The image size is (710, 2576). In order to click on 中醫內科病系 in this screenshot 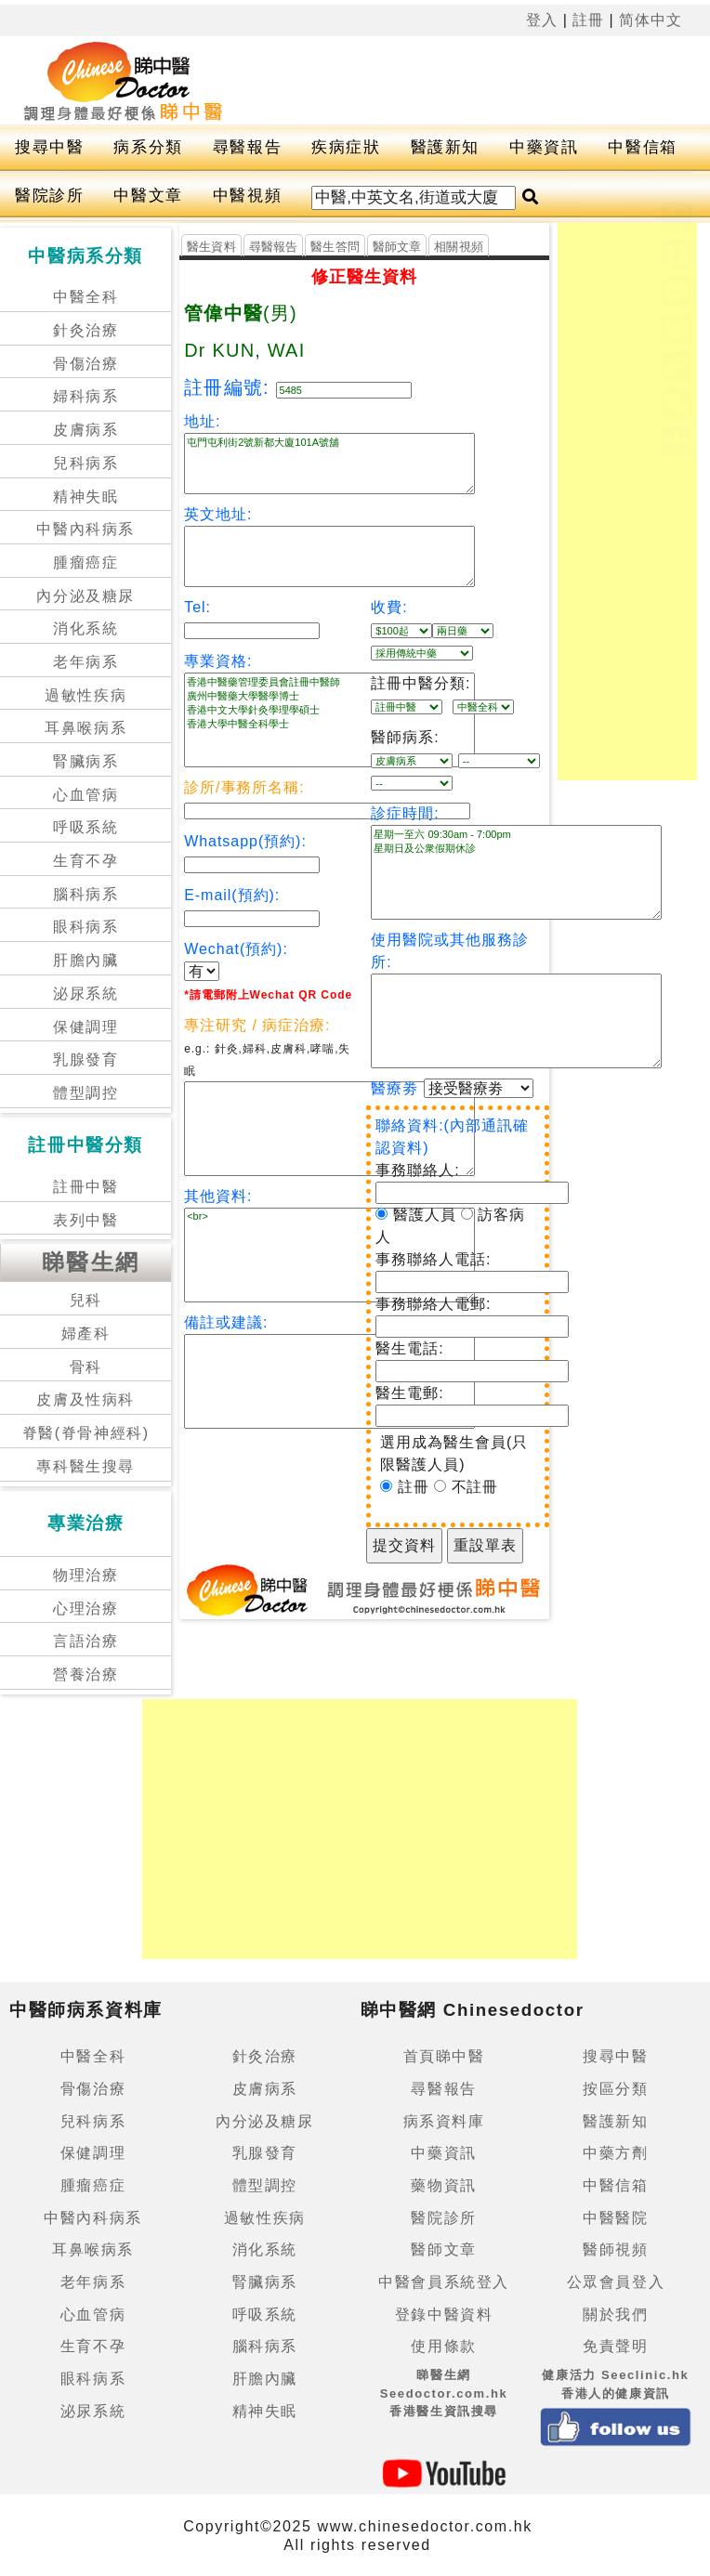, I will do `click(85, 529)`.